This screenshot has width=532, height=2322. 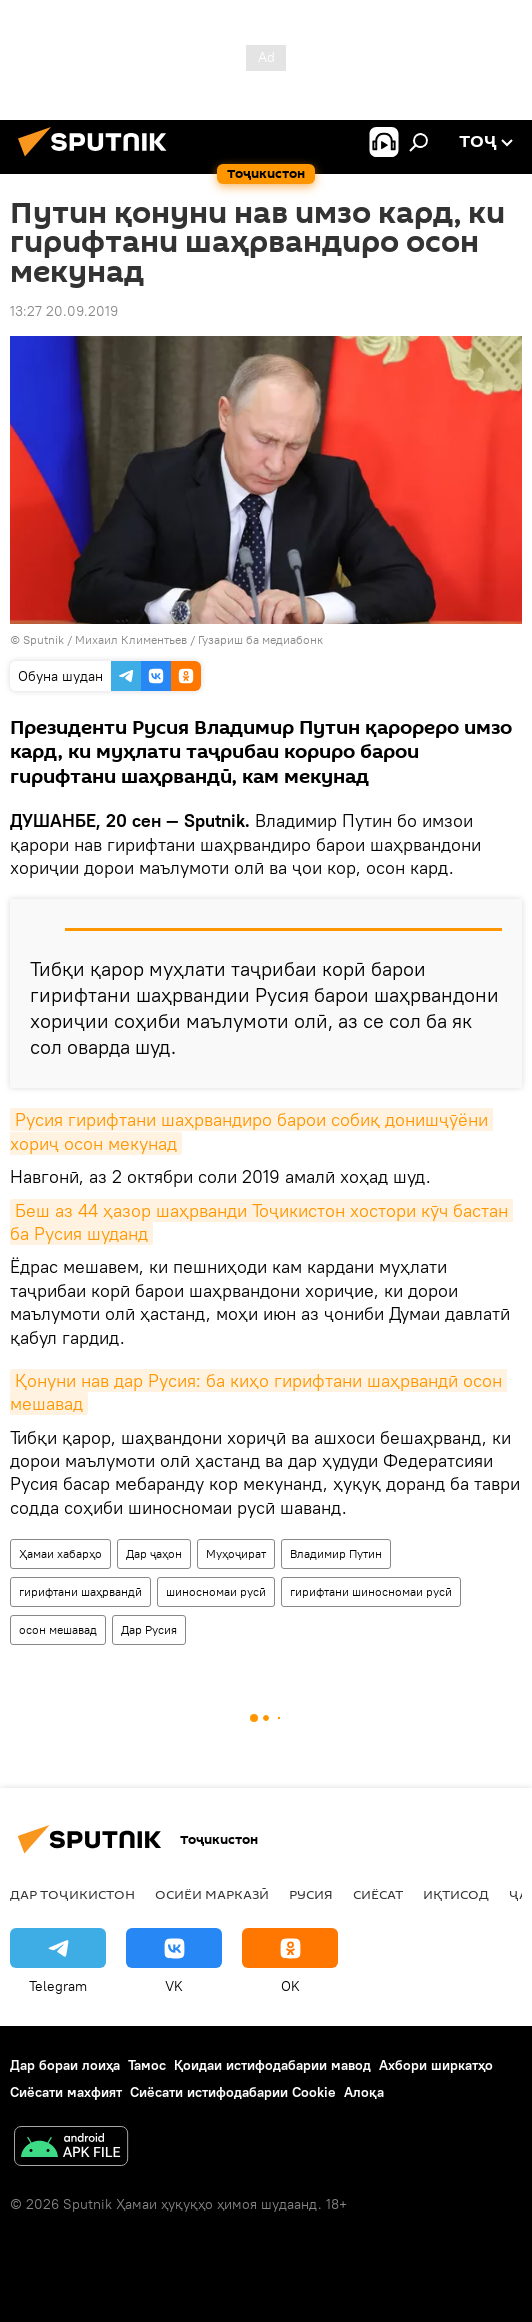 What do you see at coordinates (45, 639) in the screenshot?
I see `Sputnik` at bounding box center [45, 639].